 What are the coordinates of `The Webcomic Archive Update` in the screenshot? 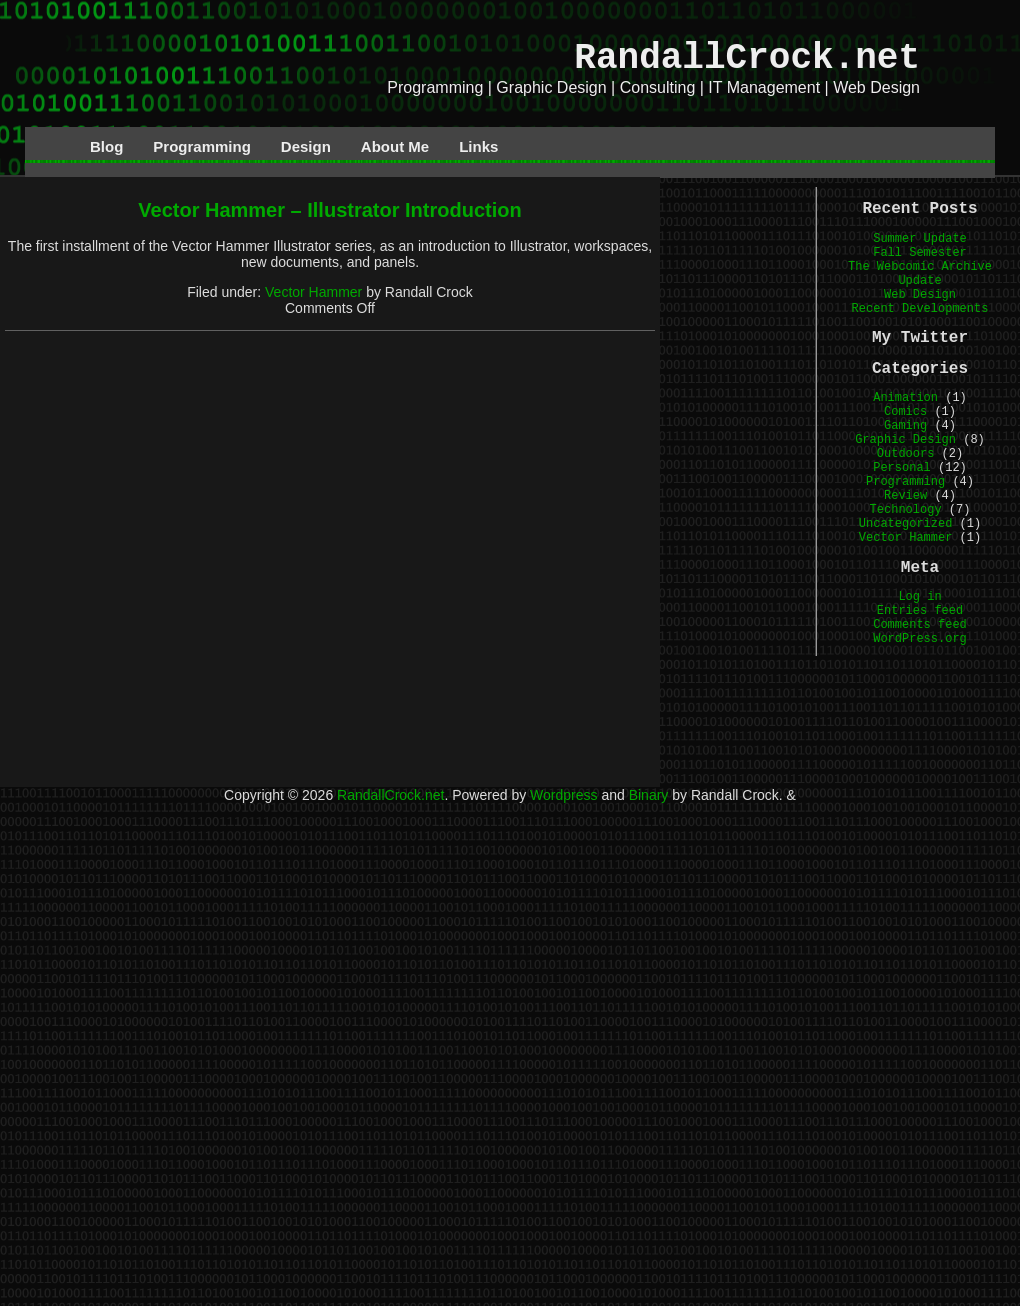 It's located at (920, 274).